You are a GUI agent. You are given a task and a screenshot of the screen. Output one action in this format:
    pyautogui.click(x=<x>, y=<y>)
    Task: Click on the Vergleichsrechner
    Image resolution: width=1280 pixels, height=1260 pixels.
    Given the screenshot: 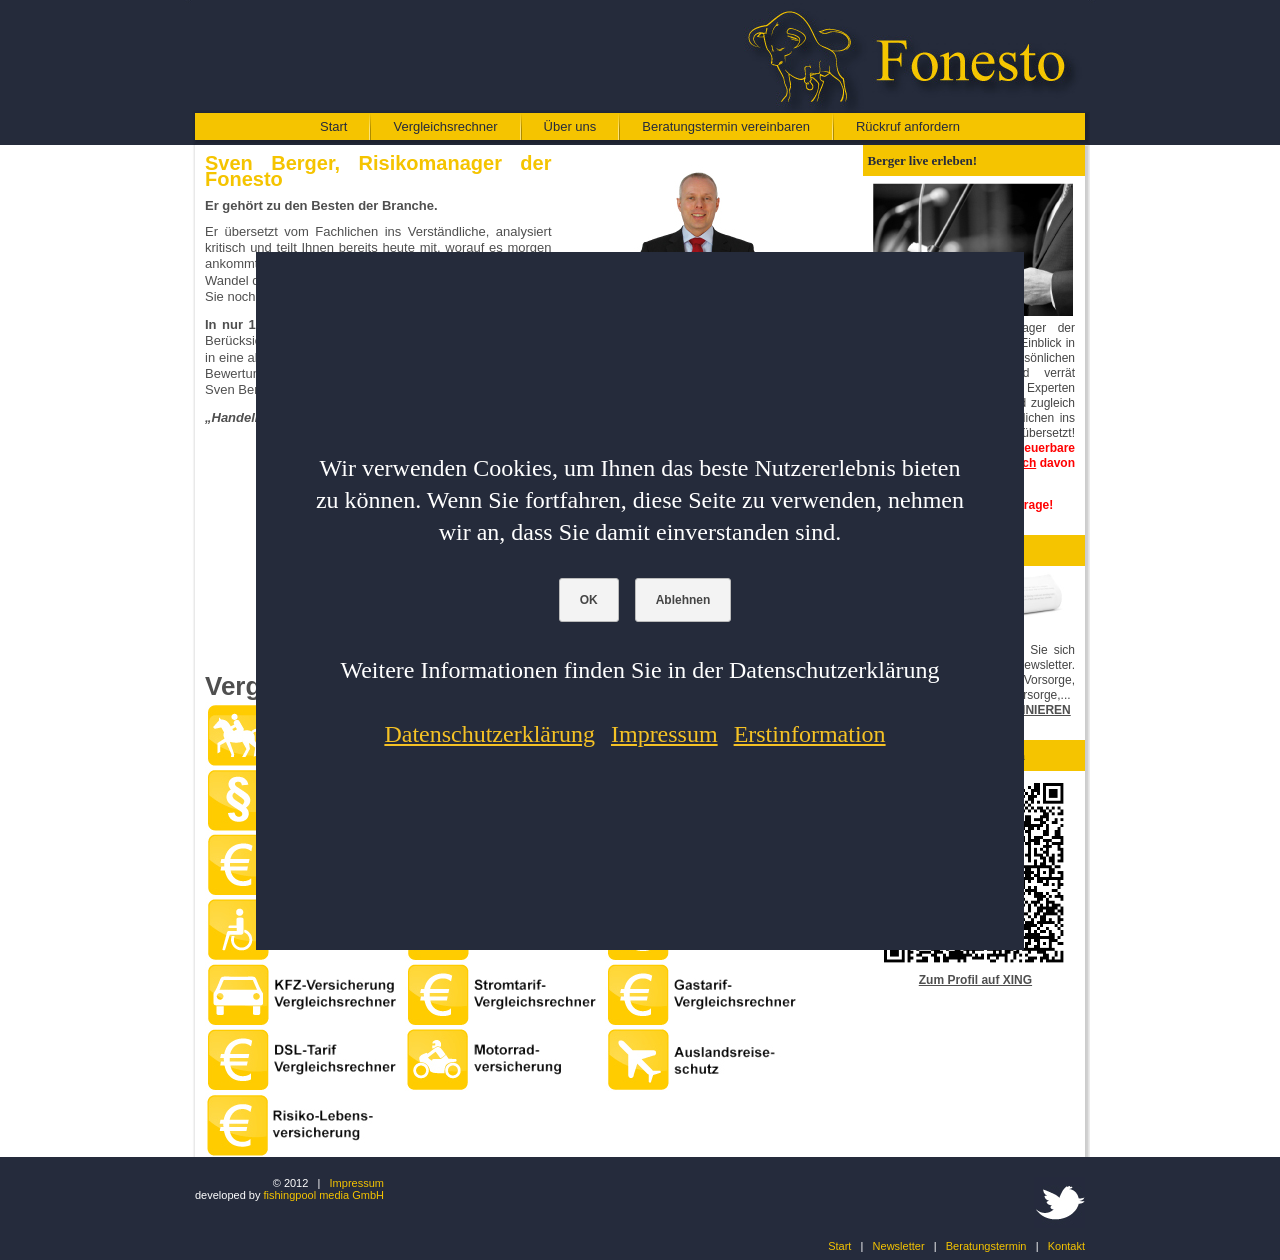 What is the action you would take?
    pyautogui.click(x=445, y=126)
    